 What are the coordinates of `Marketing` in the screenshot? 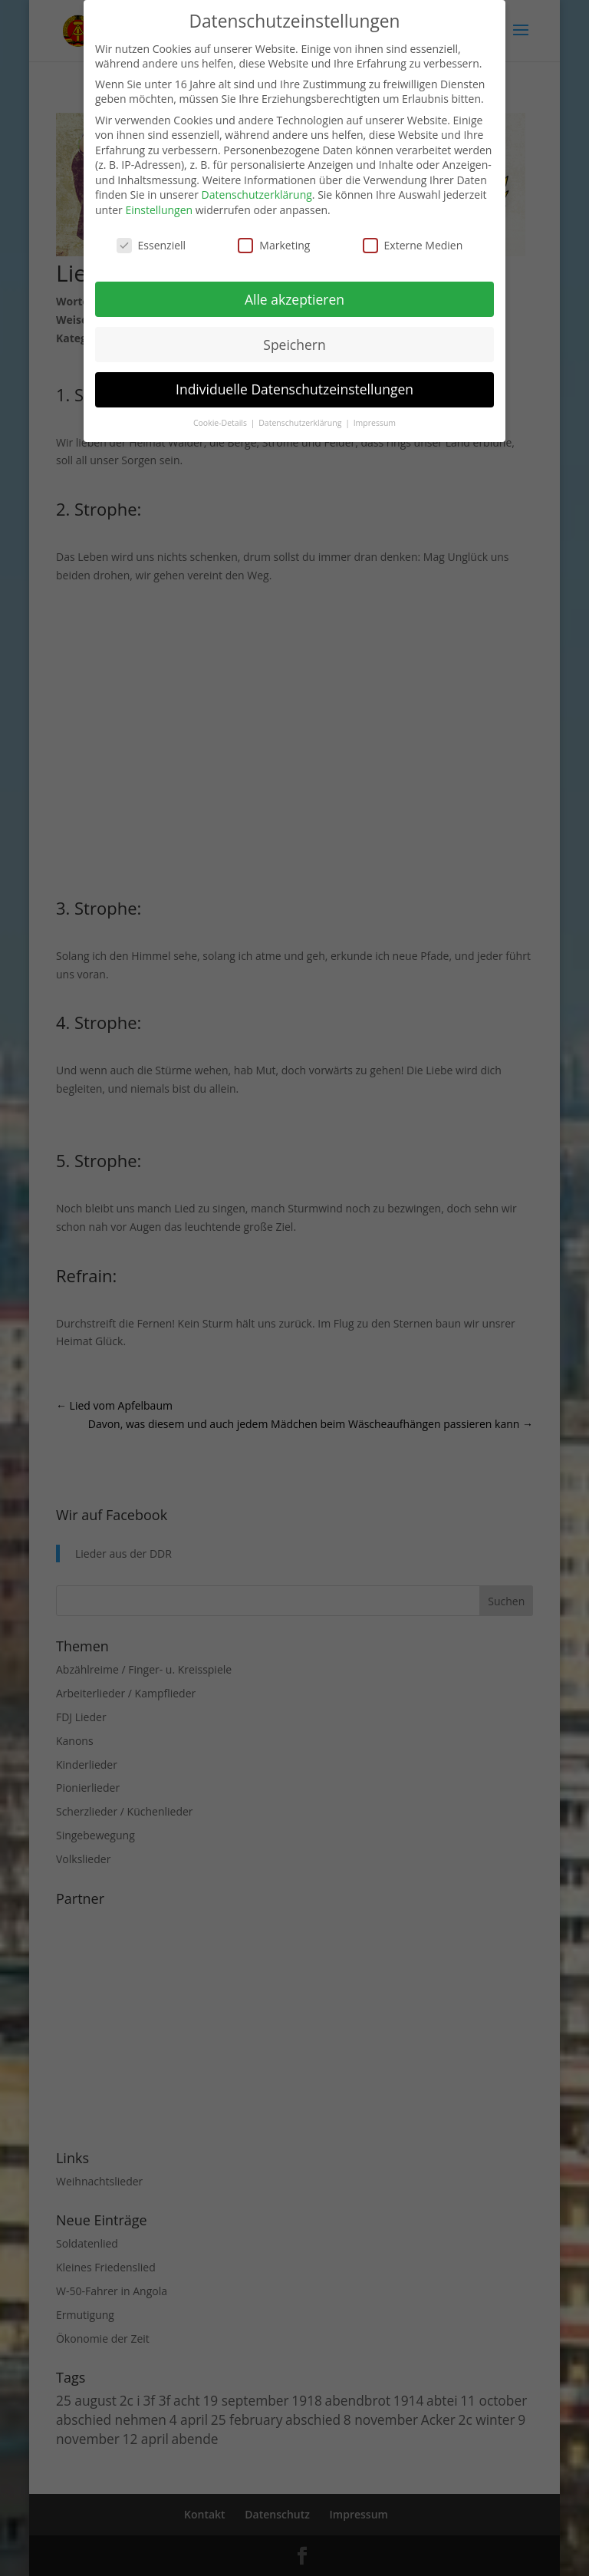 It's located at (274, 245).